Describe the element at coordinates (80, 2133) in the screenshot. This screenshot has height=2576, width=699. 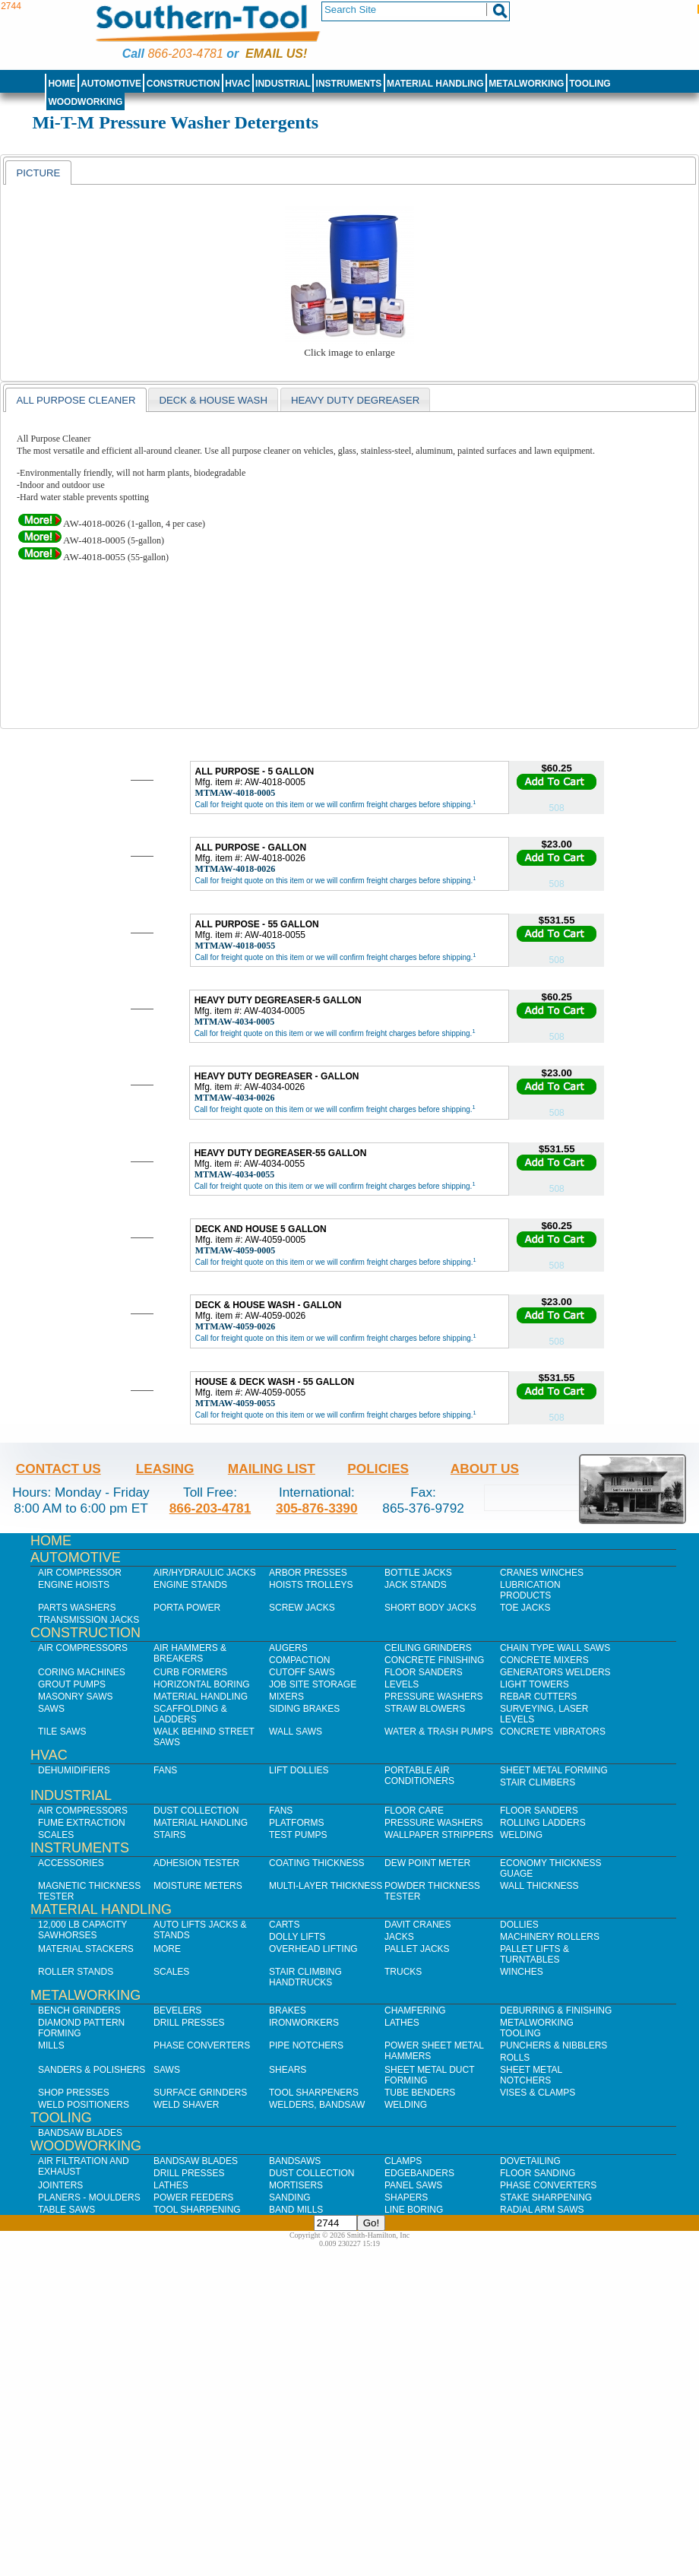
I see `Bandsaw Blades` at that location.